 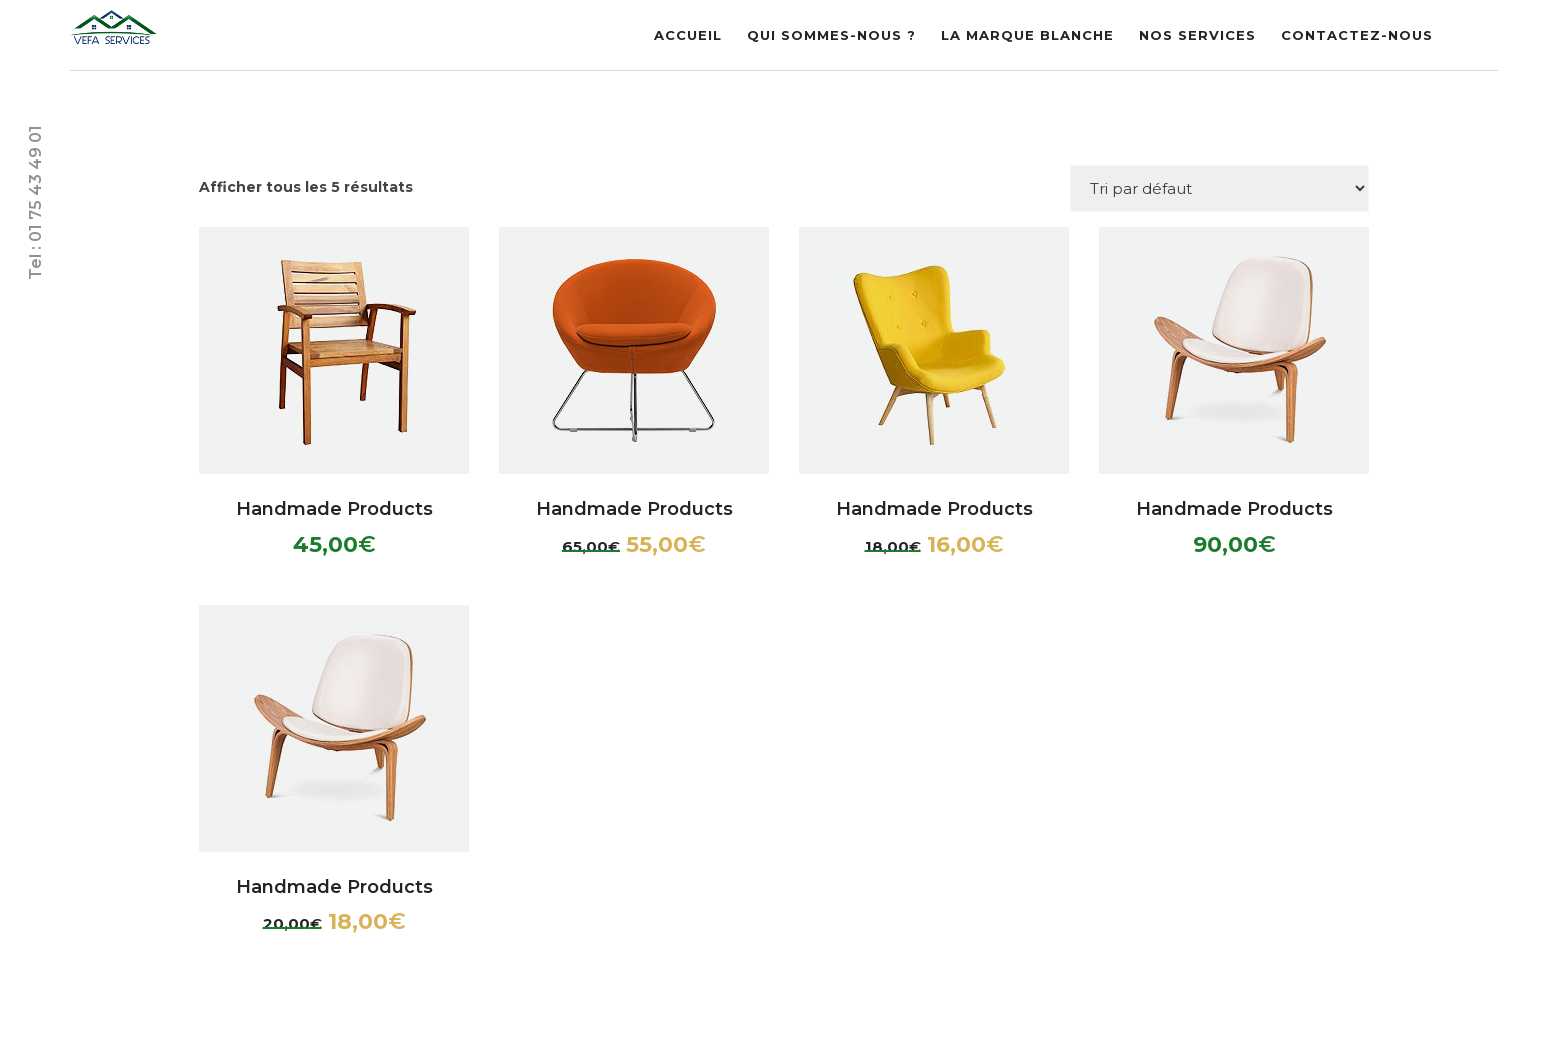 What do you see at coordinates (1197, 35) in the screenshot?
I see `Nos Services` at bounding box center [1197, 35].